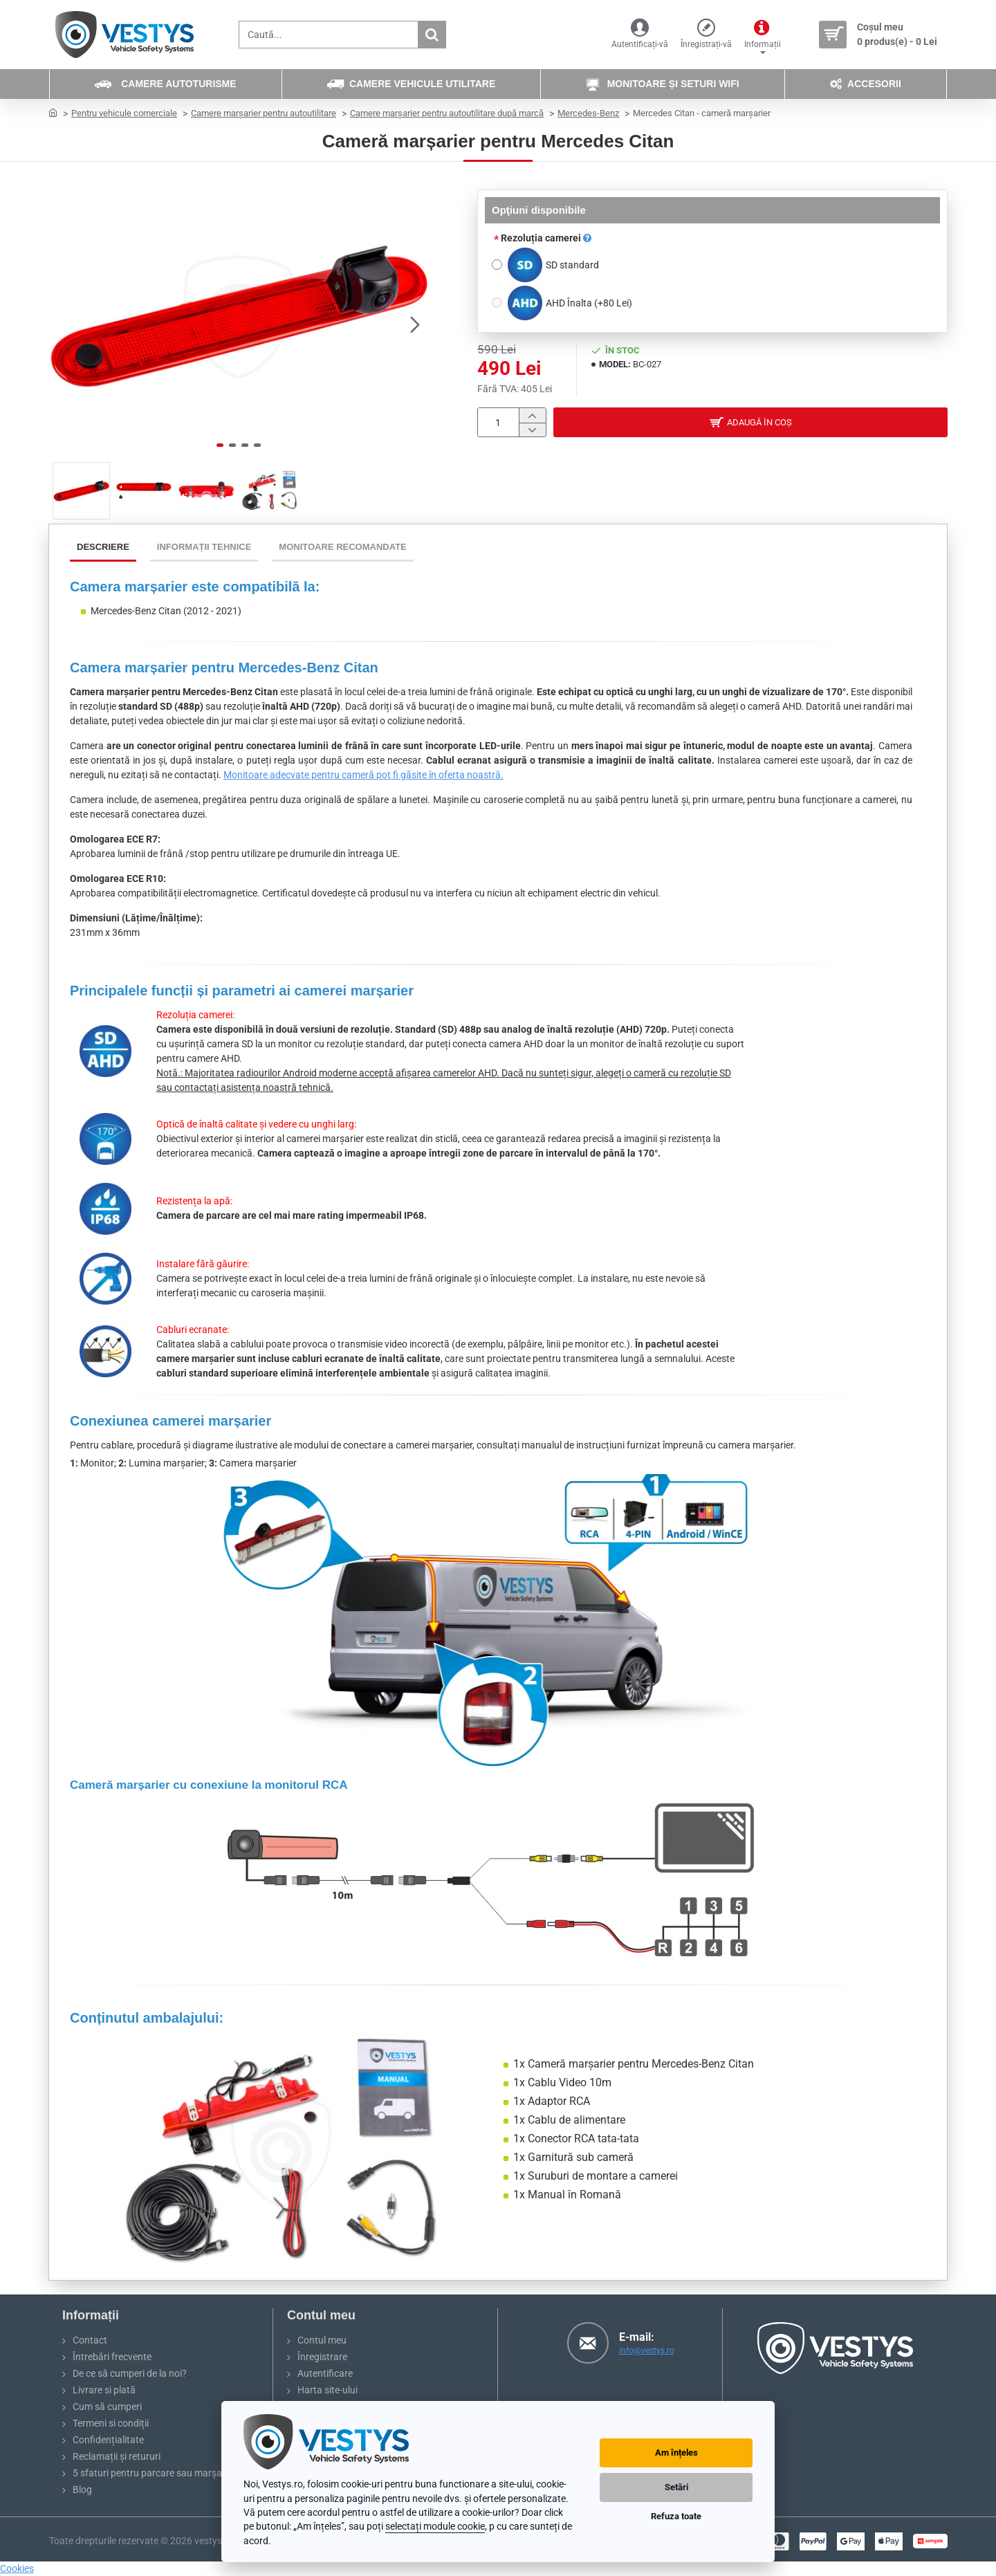 Image resolution: width=996 pixels, height=2576 pixels. What do you see at coordinates (263, 113) in the screenshot?
I see `Camere marșarier pentru autoutilitare` at bounding box center [263, 113].